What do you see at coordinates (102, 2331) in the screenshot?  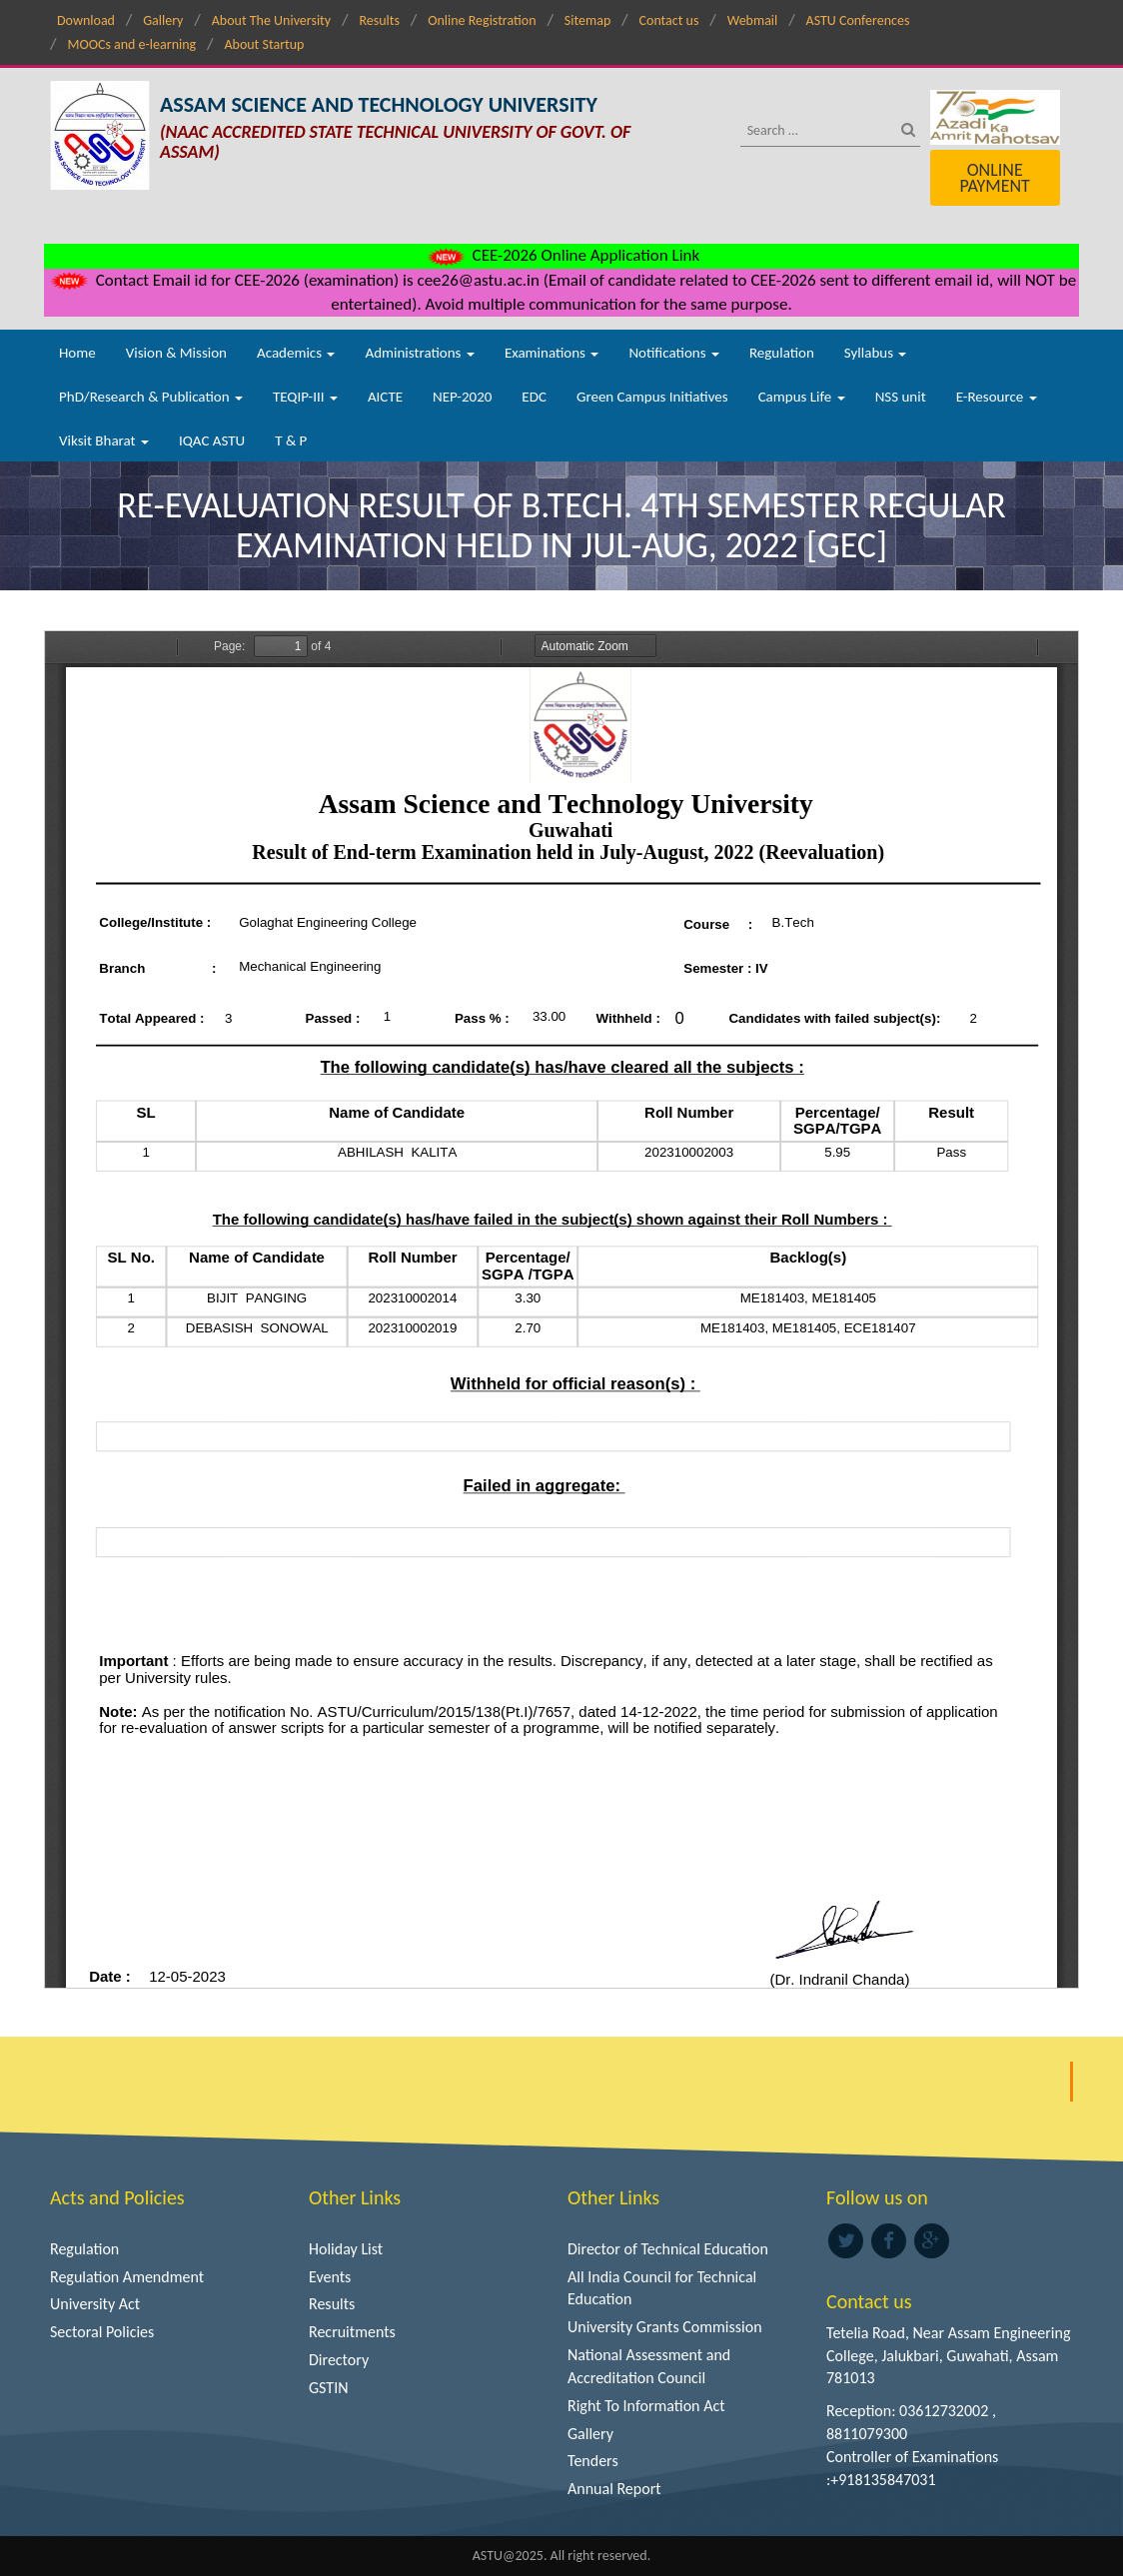 I see `Sectoral Policies` at bounding box center [102, 2331].